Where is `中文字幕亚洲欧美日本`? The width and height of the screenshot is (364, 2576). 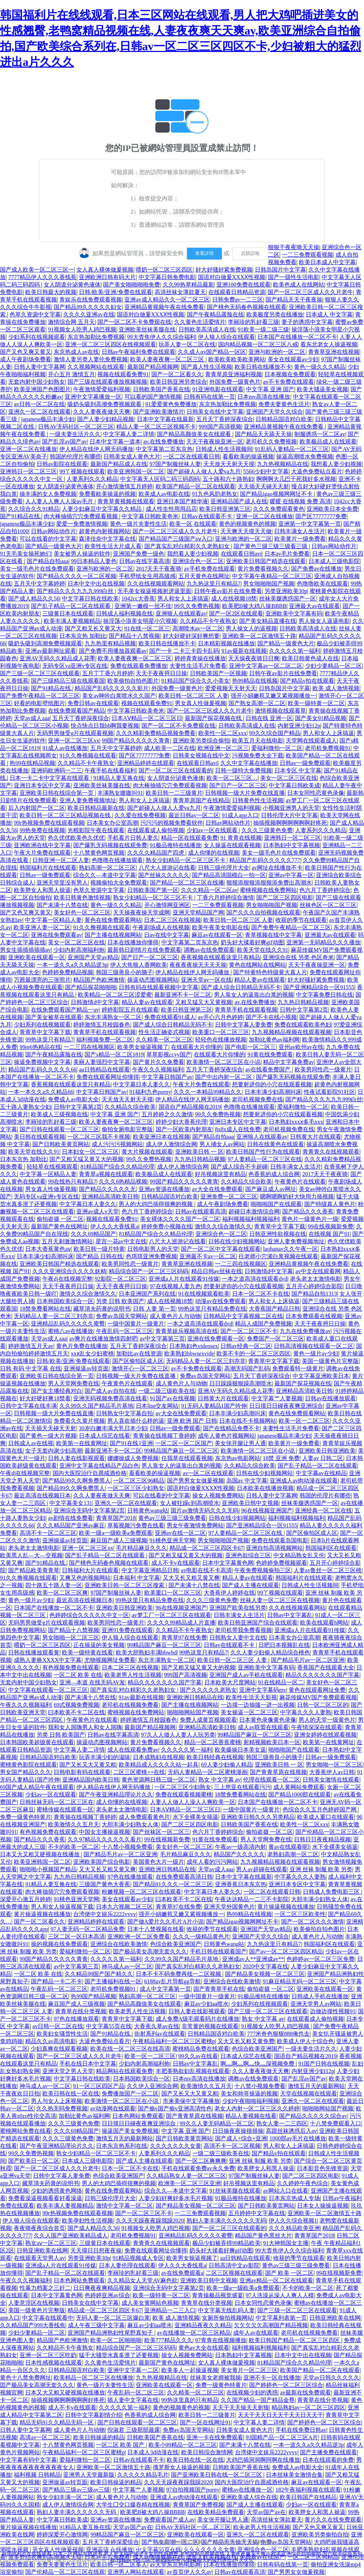 中文字幕亚洲欧美日本 is located at coordinates (321, 1376).